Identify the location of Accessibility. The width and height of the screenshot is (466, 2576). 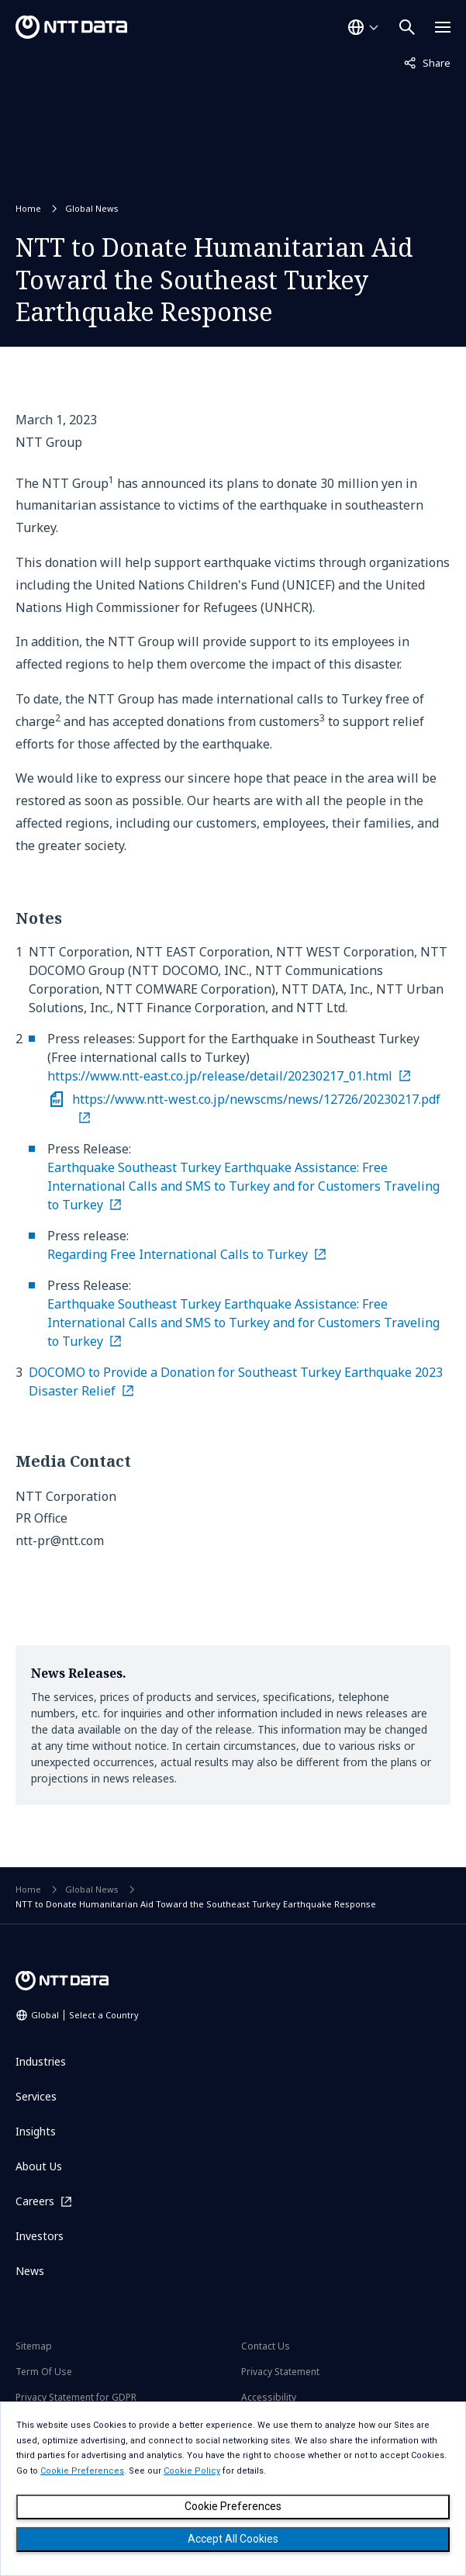
(268, 2397).